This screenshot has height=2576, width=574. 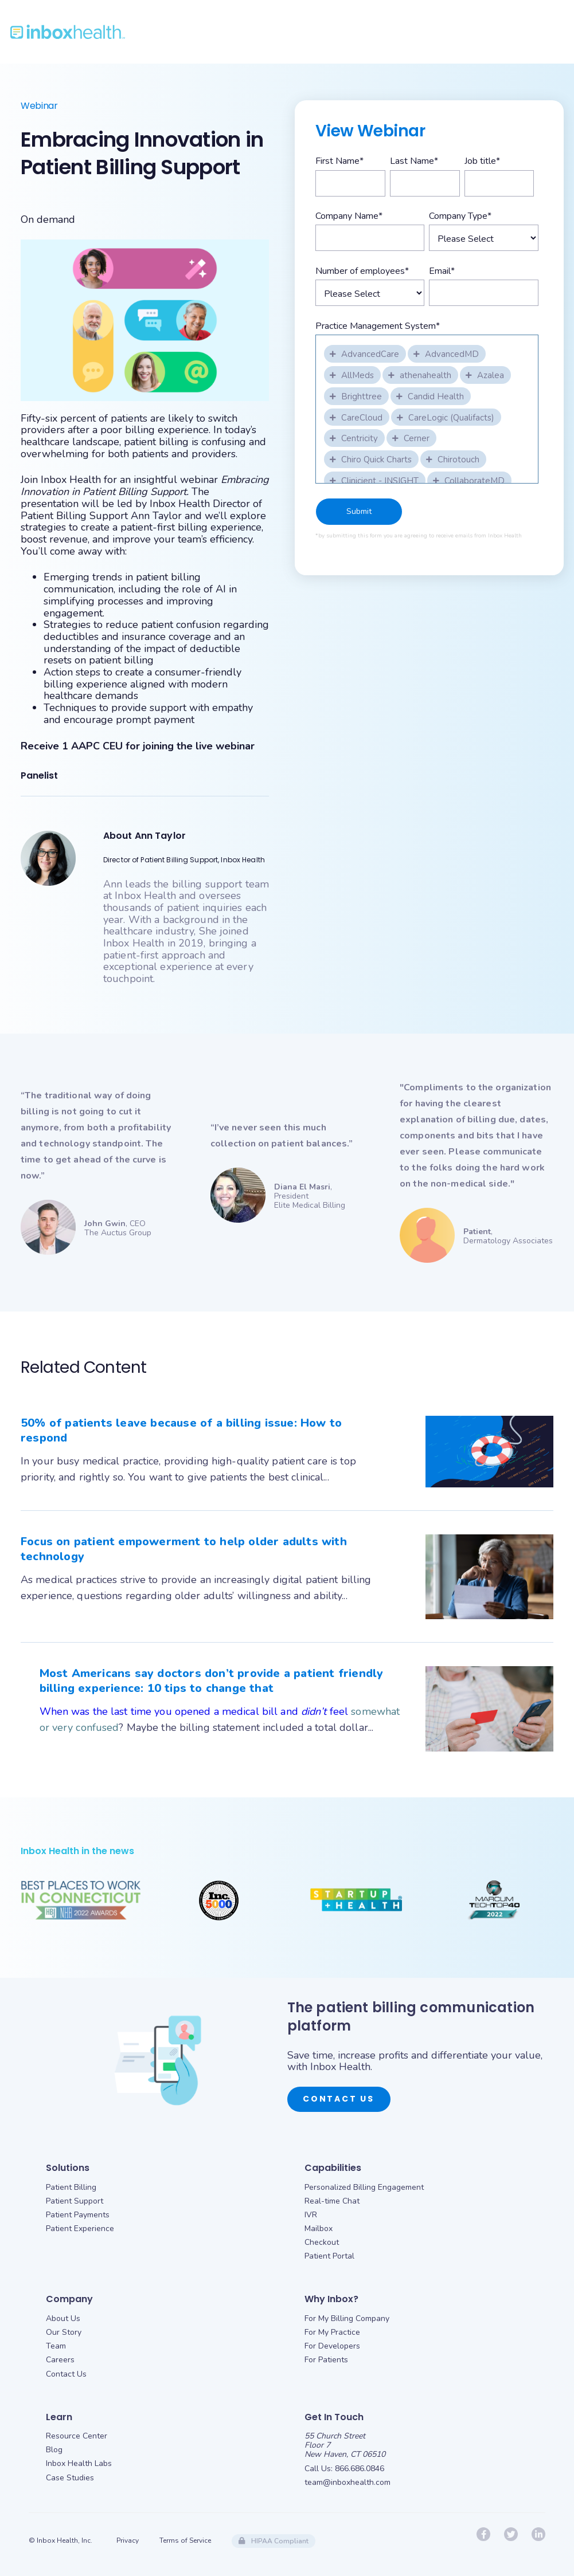 What do you see at coordinates (359, 2468) in the screenshot?
I see `866.686.0846` at bounding box center [359, 2468].